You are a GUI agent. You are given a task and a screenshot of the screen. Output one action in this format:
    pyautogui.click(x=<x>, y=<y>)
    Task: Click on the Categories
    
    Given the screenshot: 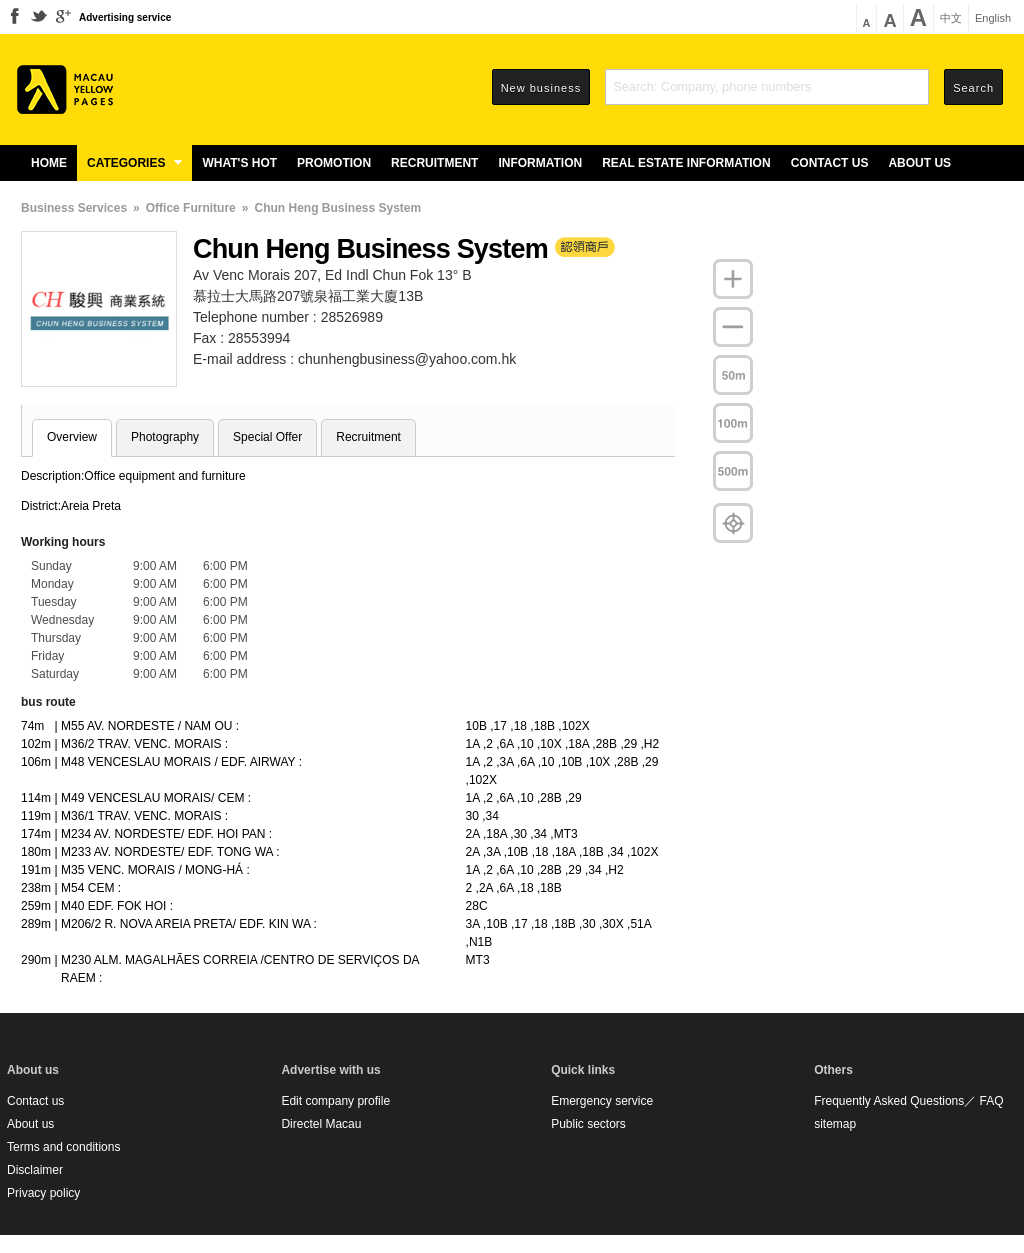 What is the action you would take?
    pyautogui.click(x=134, y=163)
    